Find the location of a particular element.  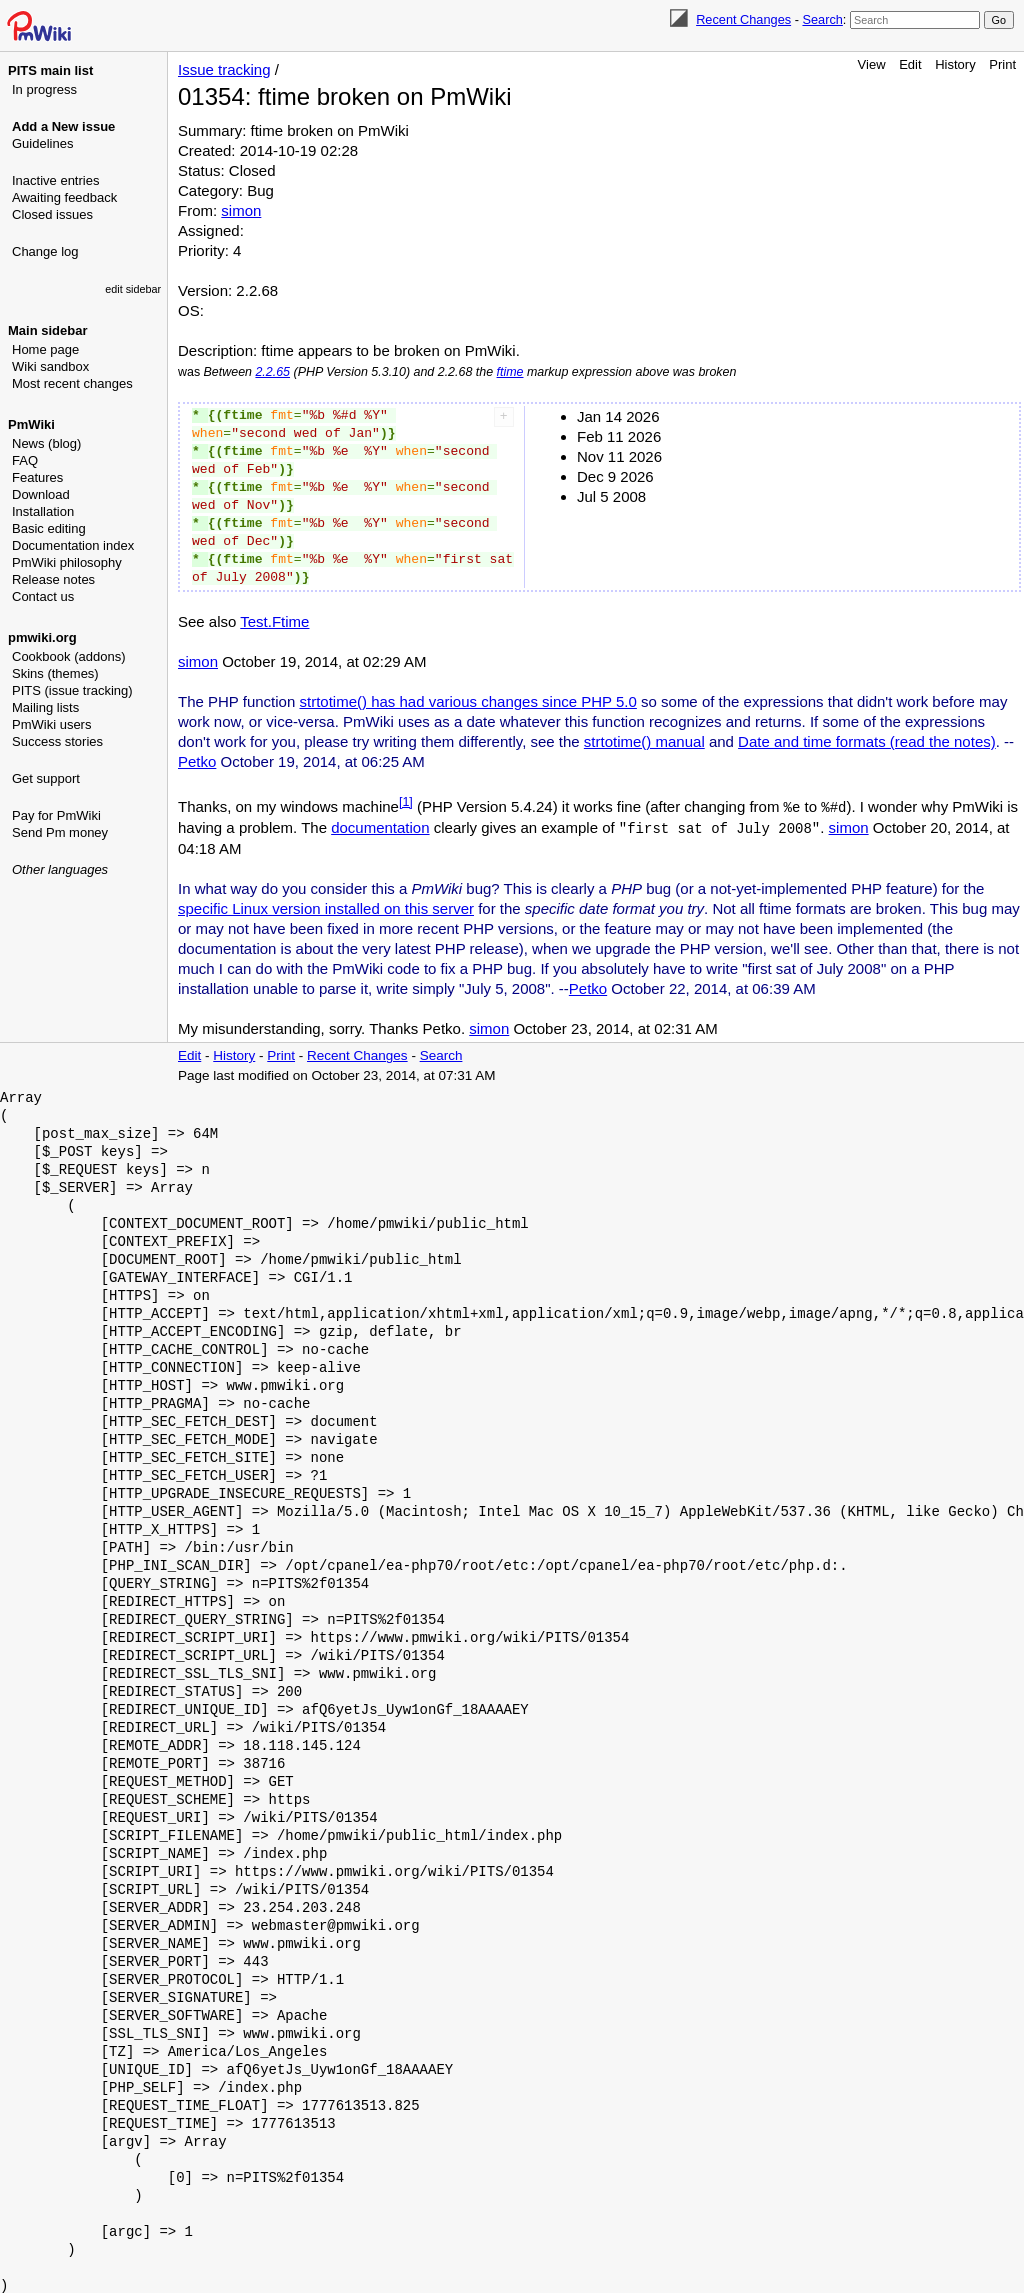

Home page is located at coordinates (45, 349).